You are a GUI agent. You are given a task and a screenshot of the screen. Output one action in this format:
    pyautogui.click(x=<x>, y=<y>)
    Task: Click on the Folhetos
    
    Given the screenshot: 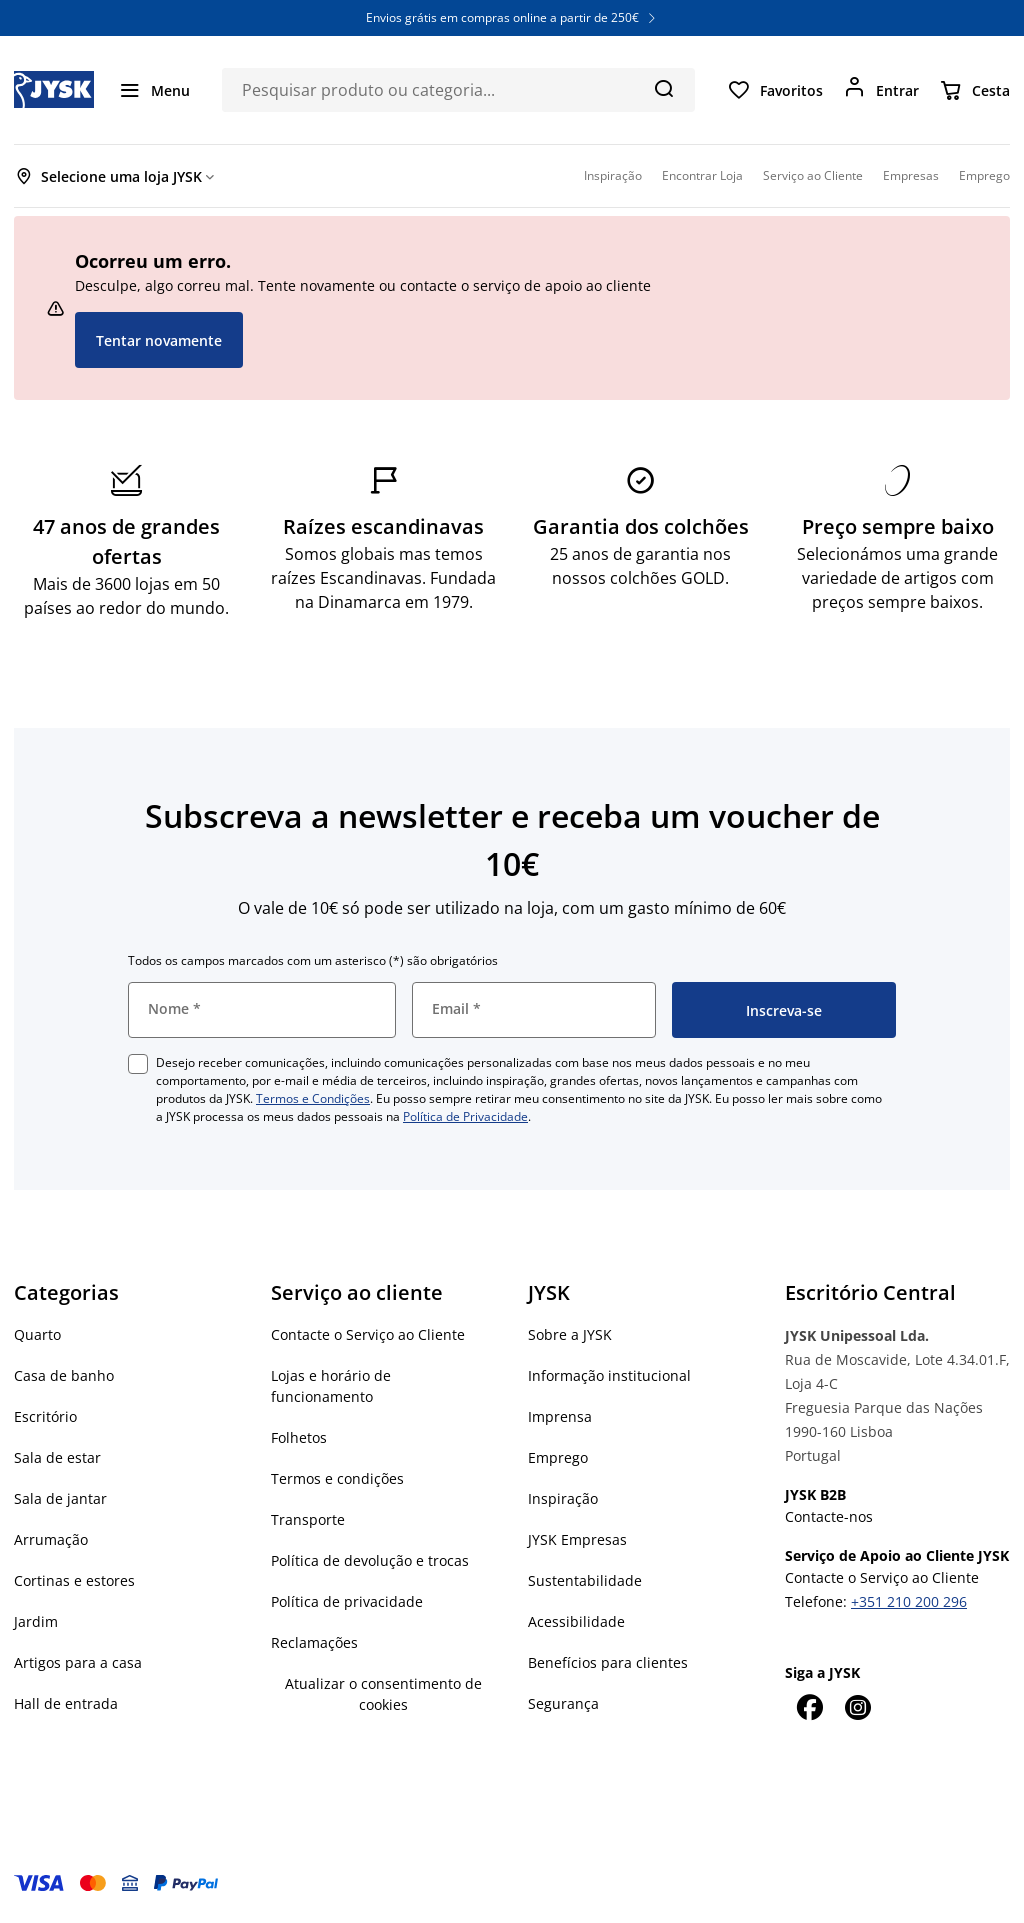 What is the action you would take?
    pyautogui.click(x=299, y=1437)
    